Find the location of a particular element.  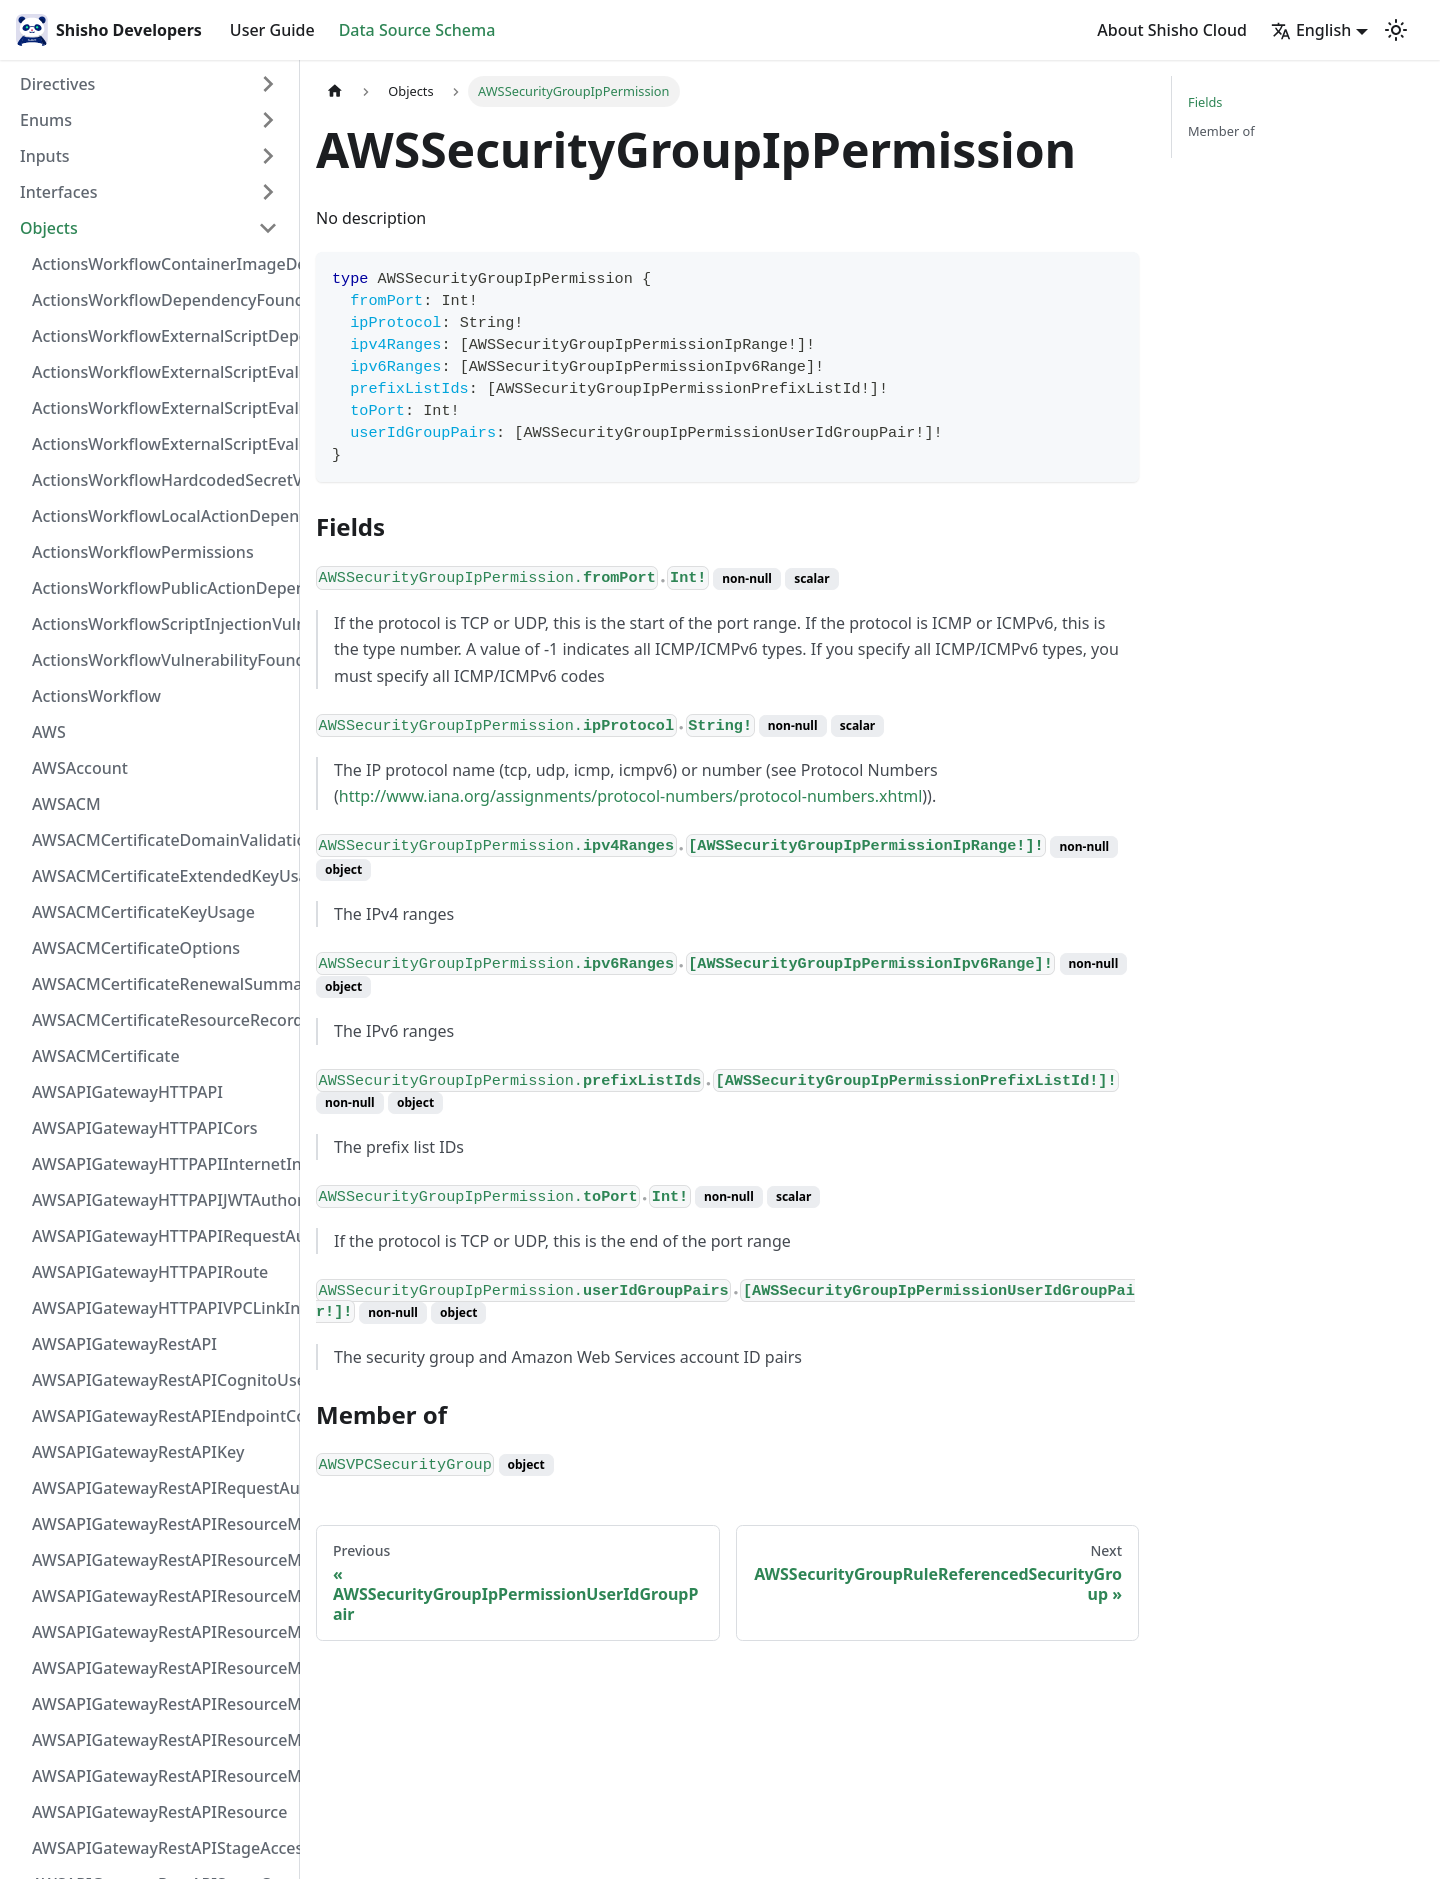

AWSAPIGatewayHTTPAPI is located at coordinates (127, 1092).